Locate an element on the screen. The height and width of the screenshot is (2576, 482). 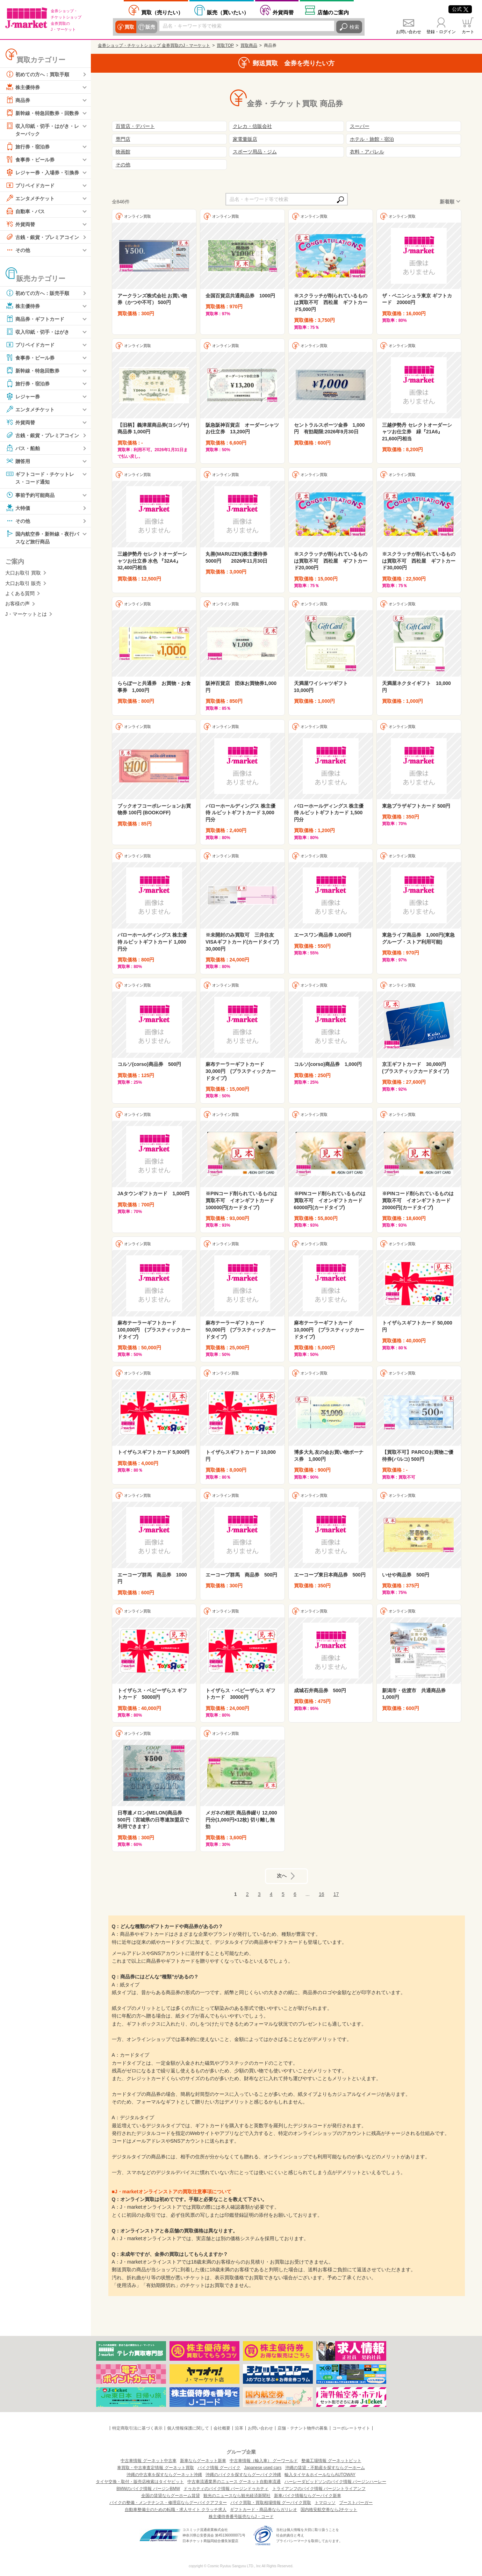
中古車情報（輸入車） グーワールド is located at coordinates (264, 2460).